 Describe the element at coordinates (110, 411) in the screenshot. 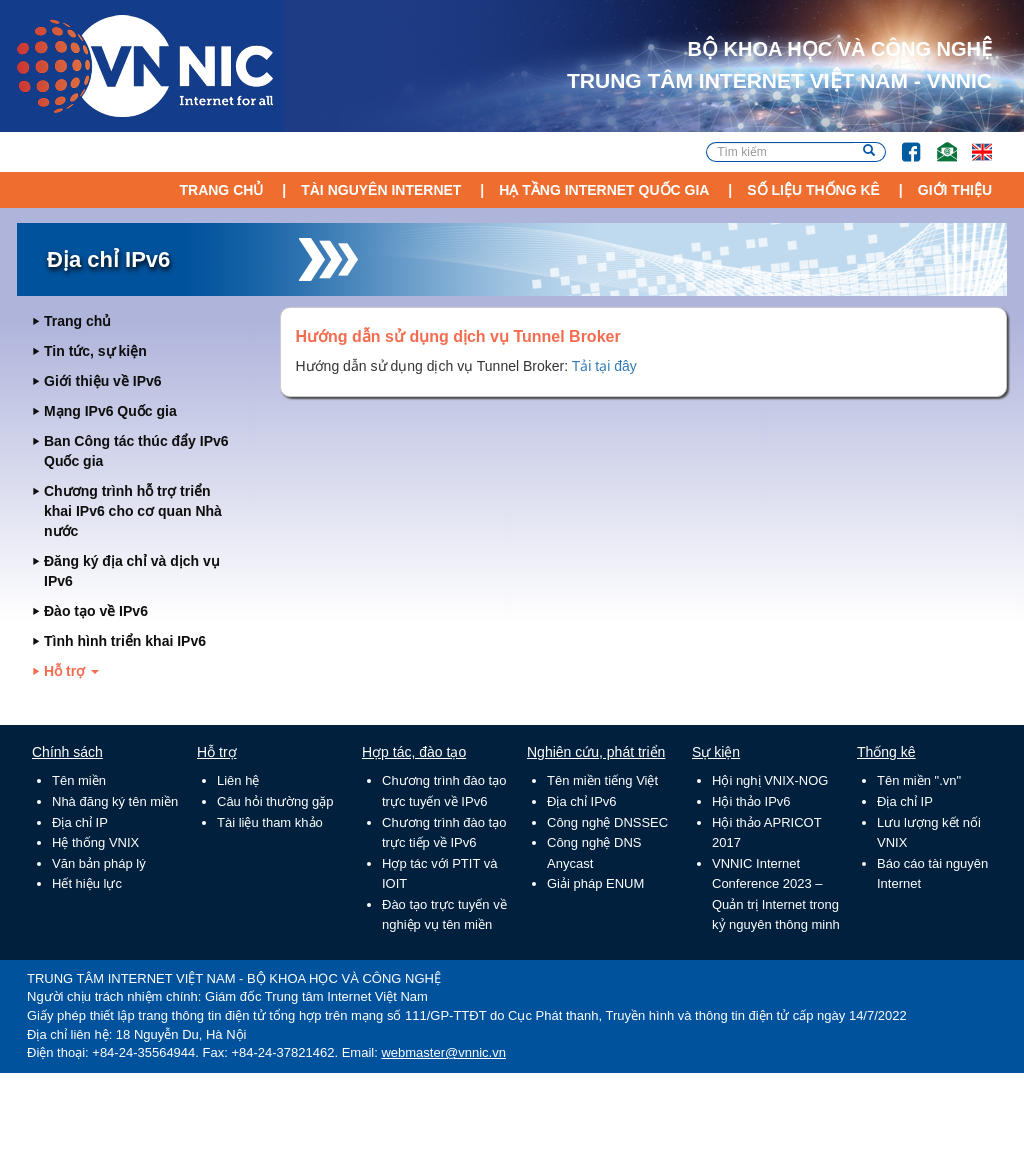

I see `Mạng IPv6 Quốc gia` at that location.